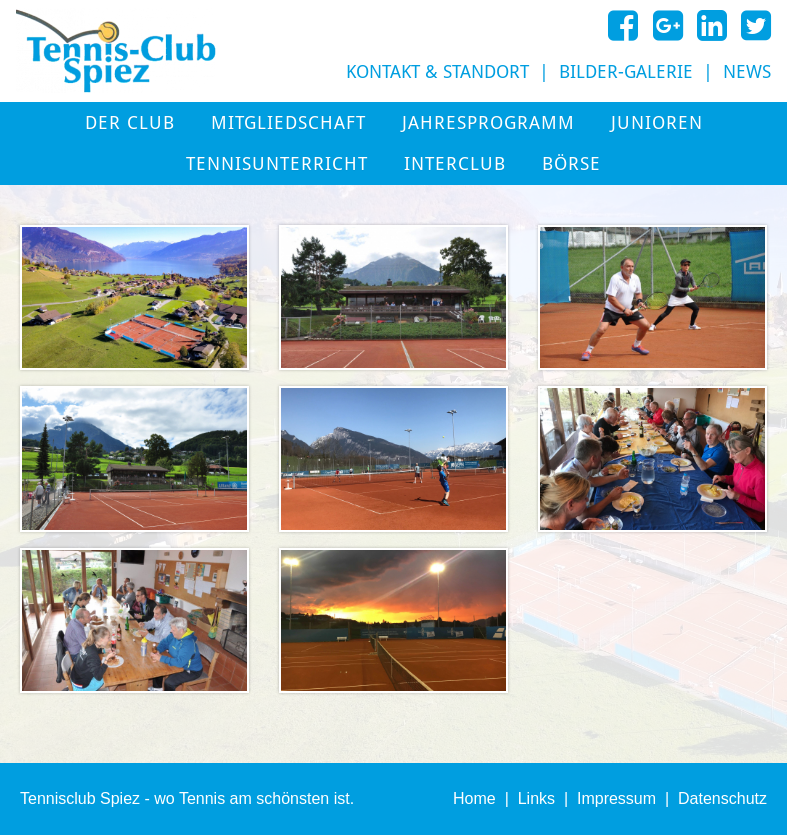 This screenshot has width=787, height=835. Describe the element at coordinates (455, 164) in the screenshot. I see `Interclub` at that location.